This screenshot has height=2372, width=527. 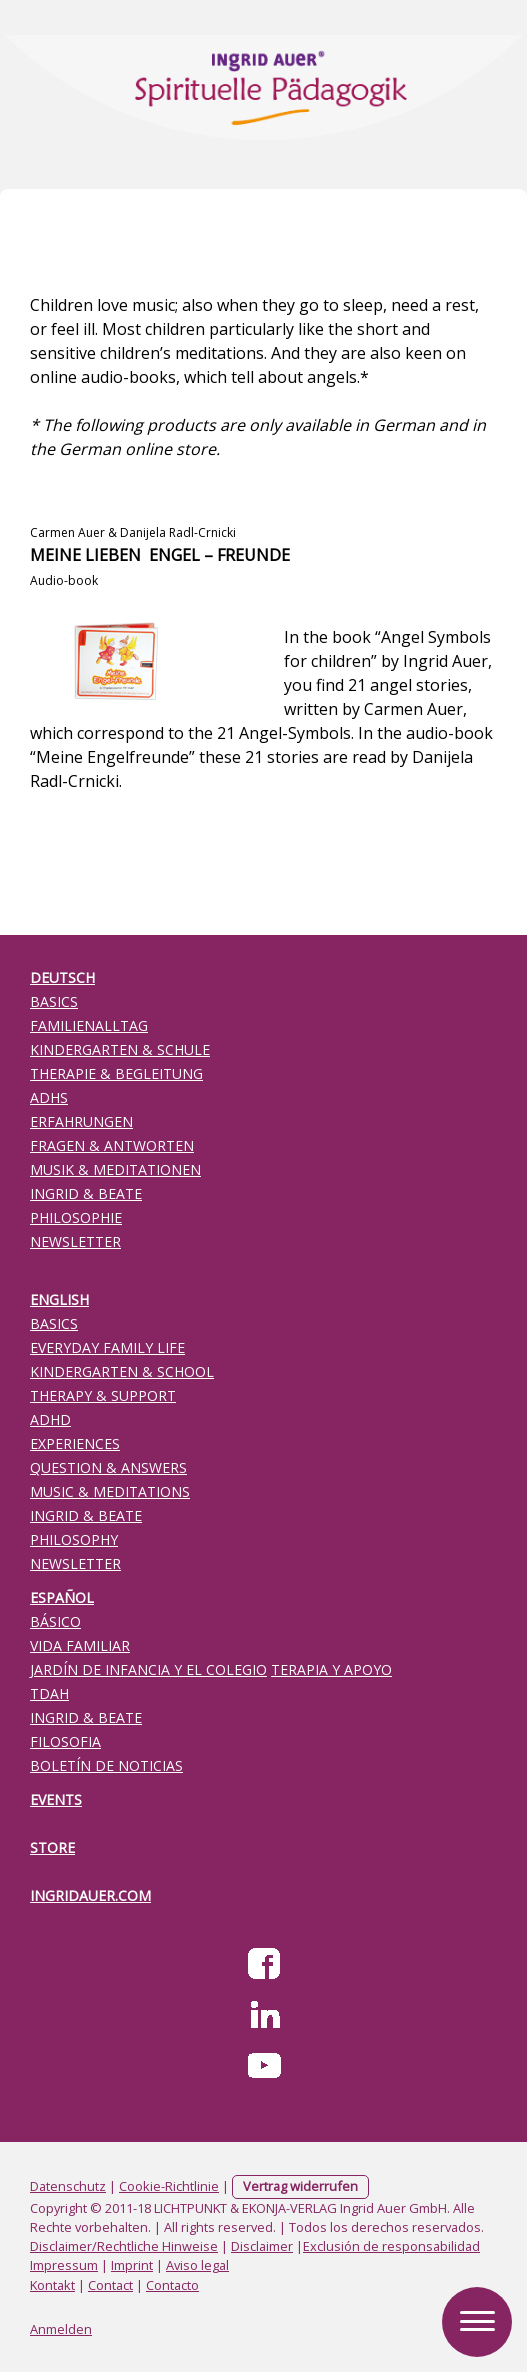 What do you see at coordinates (52, 2285) in the screenshot?
I see `Kontakt` at bounding box center [52, 2285].